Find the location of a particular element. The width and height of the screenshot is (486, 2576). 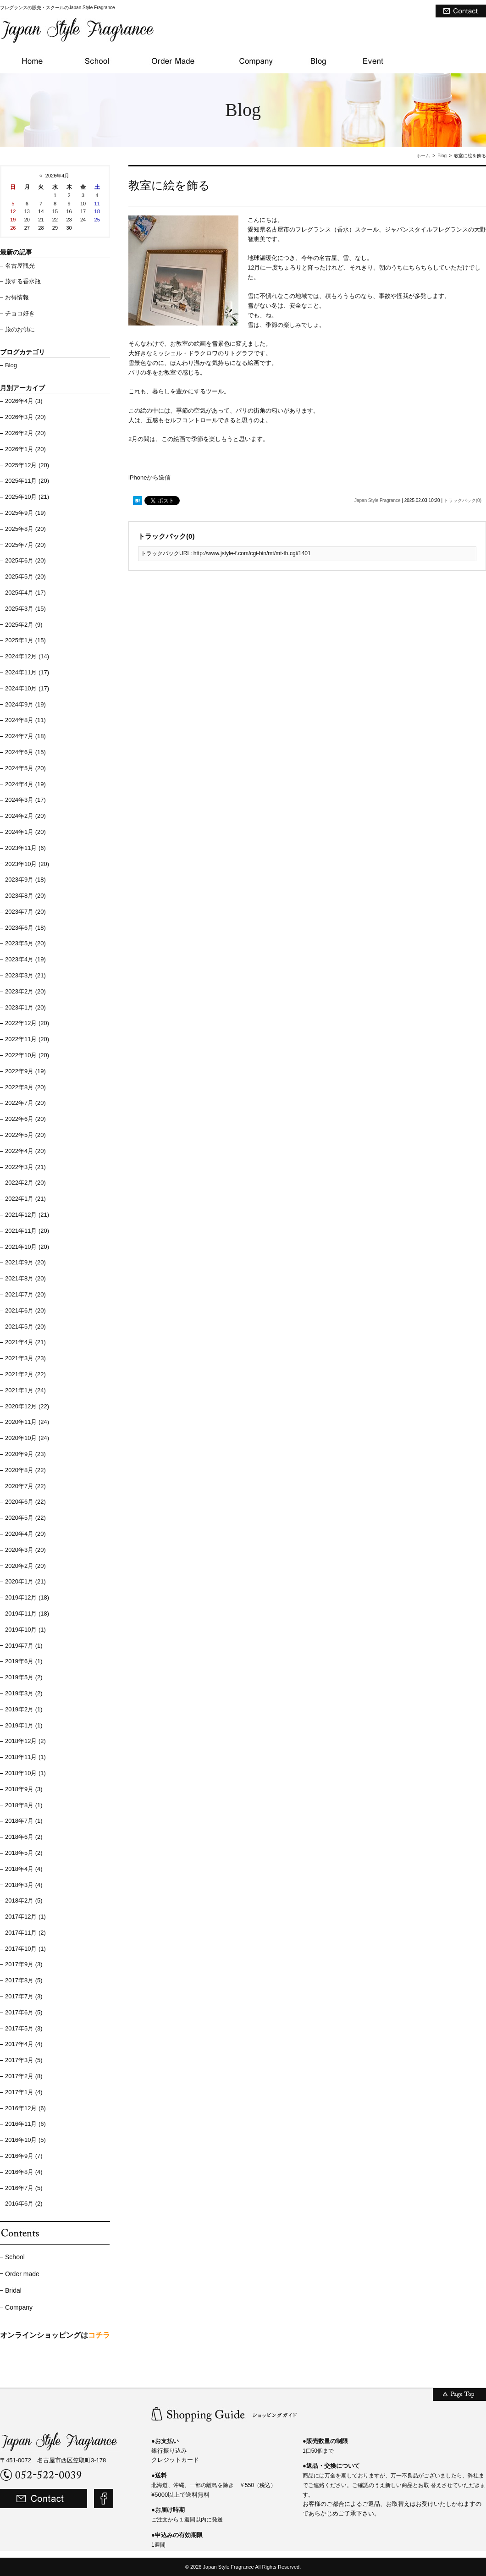

2017年12月 (1) is located at coordinates (25, 1916).